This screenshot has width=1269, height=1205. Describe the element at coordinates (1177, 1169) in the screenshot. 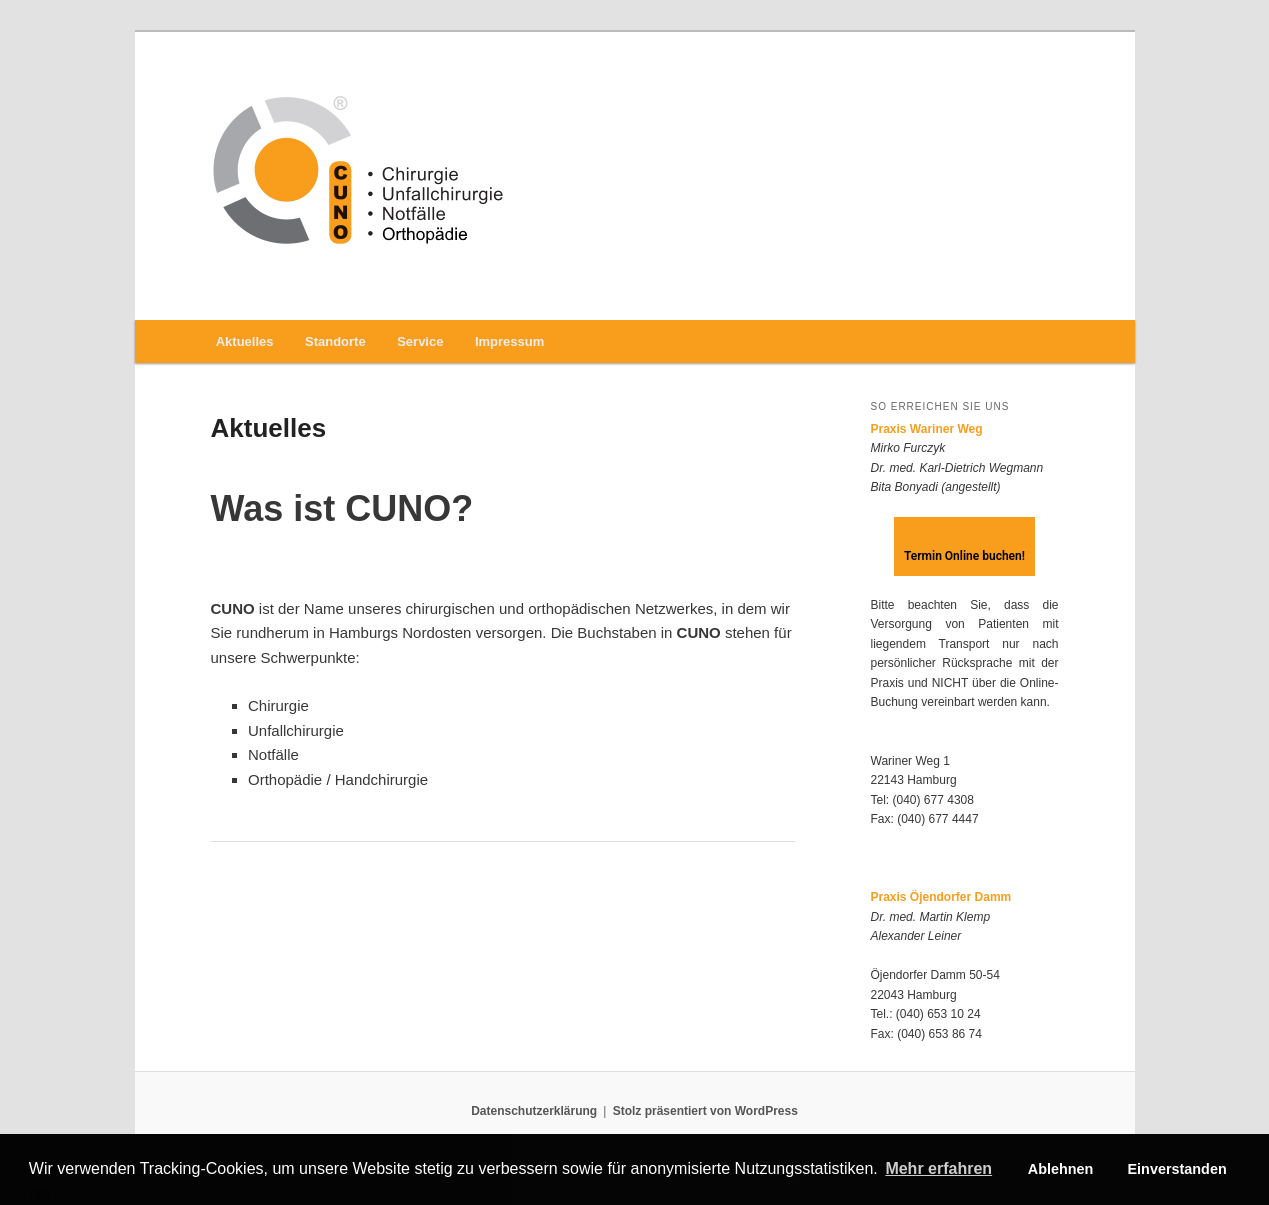

I see `Einverstanden [button]` at that location.